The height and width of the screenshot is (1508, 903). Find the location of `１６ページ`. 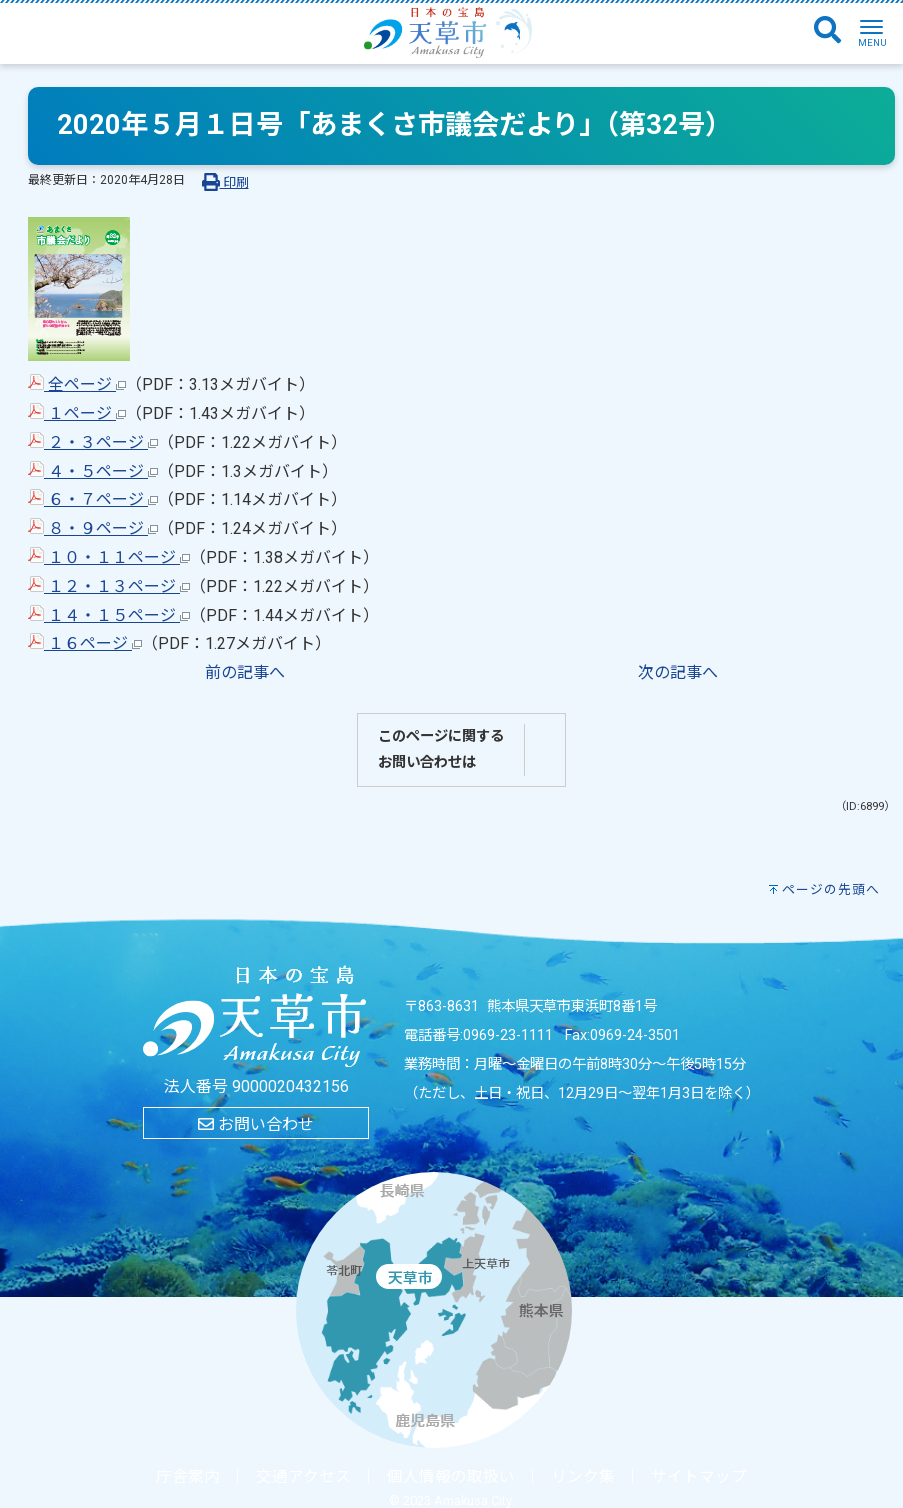

１６ページ is located at coordinates (85, 643).